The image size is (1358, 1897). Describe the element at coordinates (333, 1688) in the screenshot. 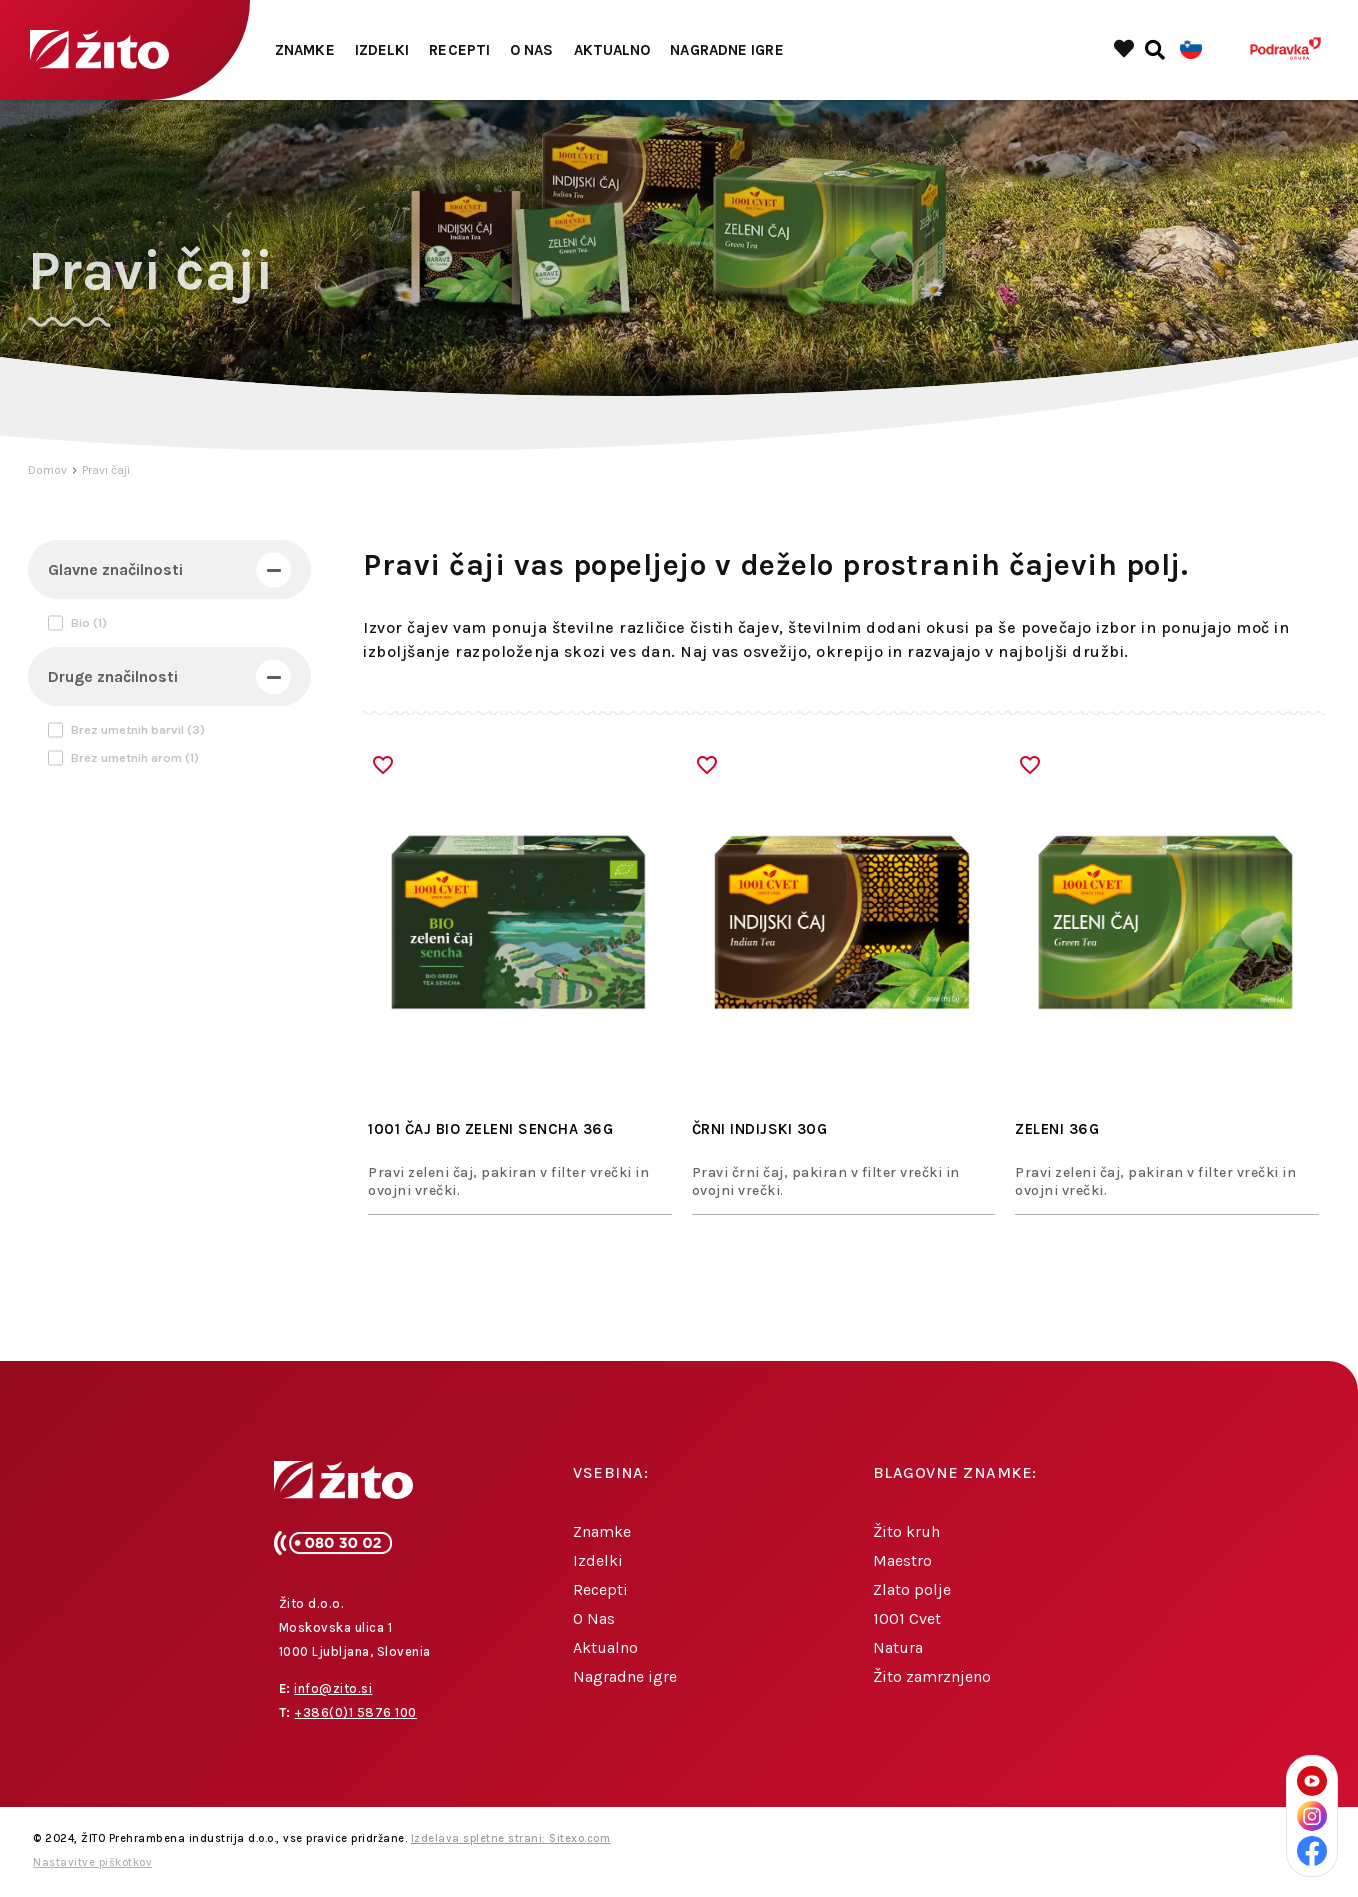

I see `info@zito.si` at that location.